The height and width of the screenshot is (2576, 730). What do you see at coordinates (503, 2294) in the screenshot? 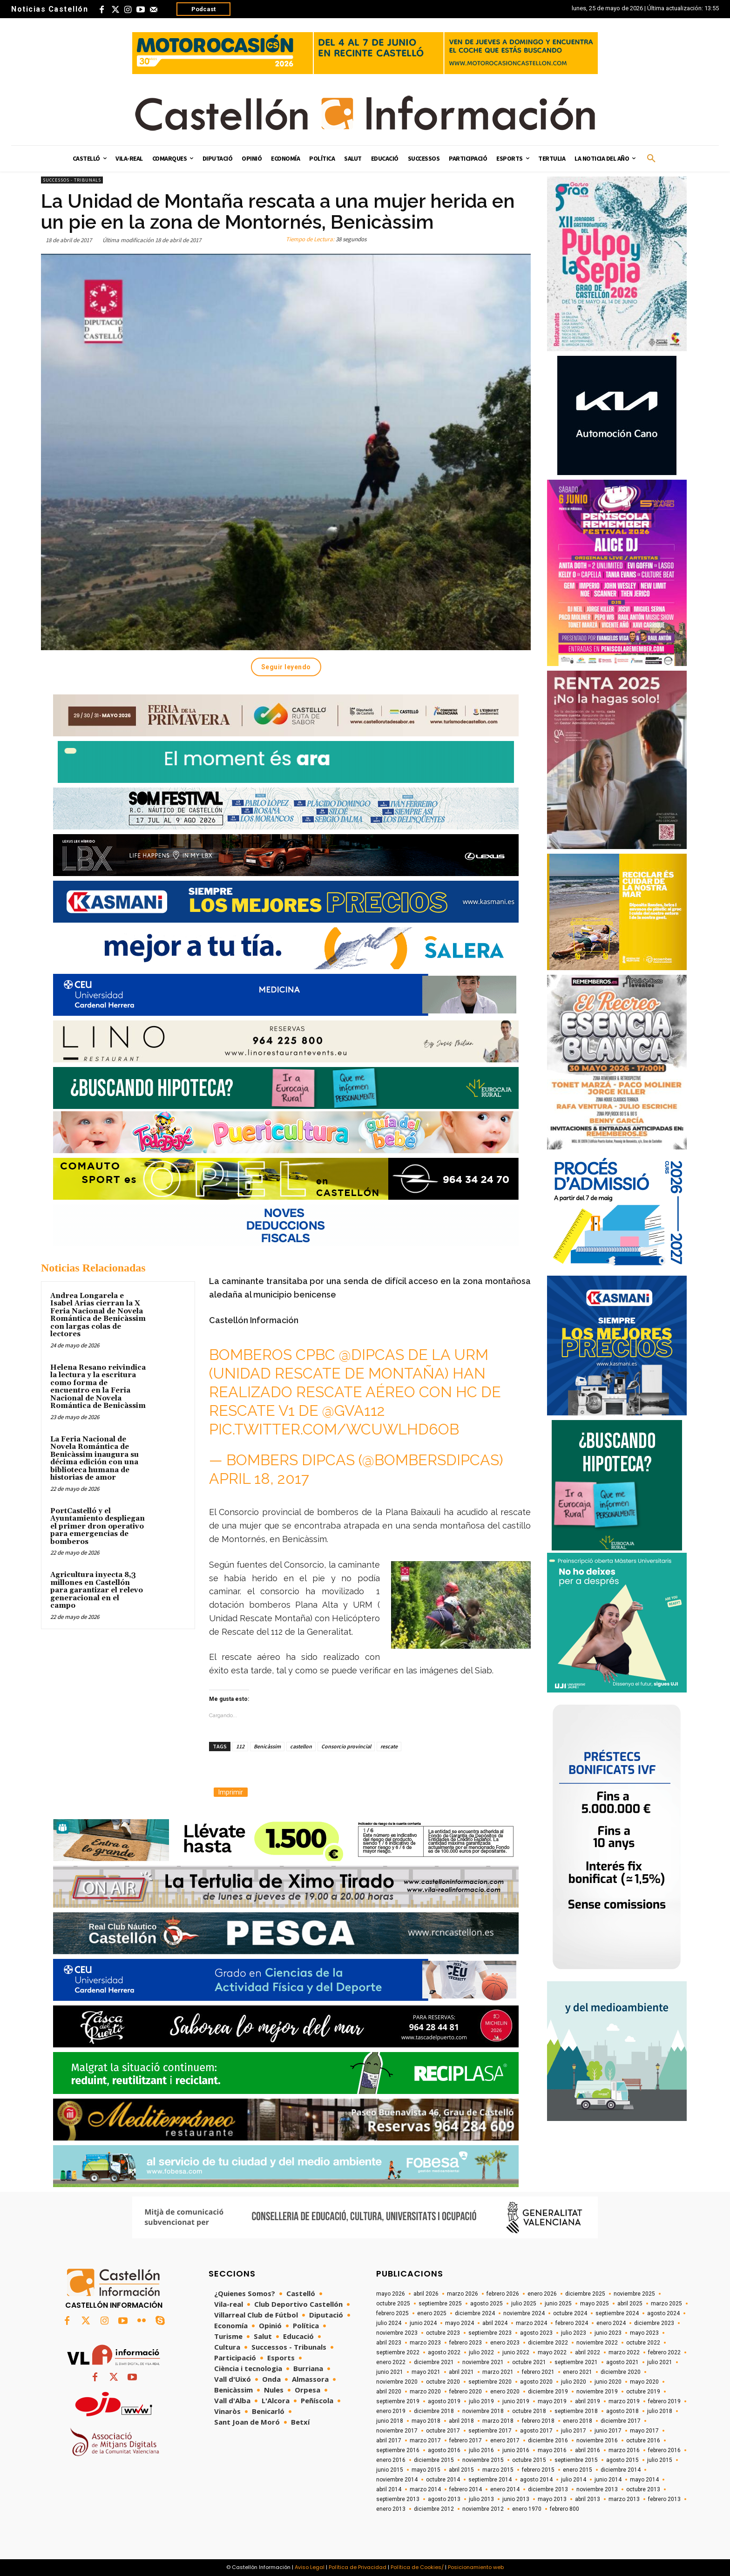
I see `febrero 2026` at bounding box center [503, 2294].